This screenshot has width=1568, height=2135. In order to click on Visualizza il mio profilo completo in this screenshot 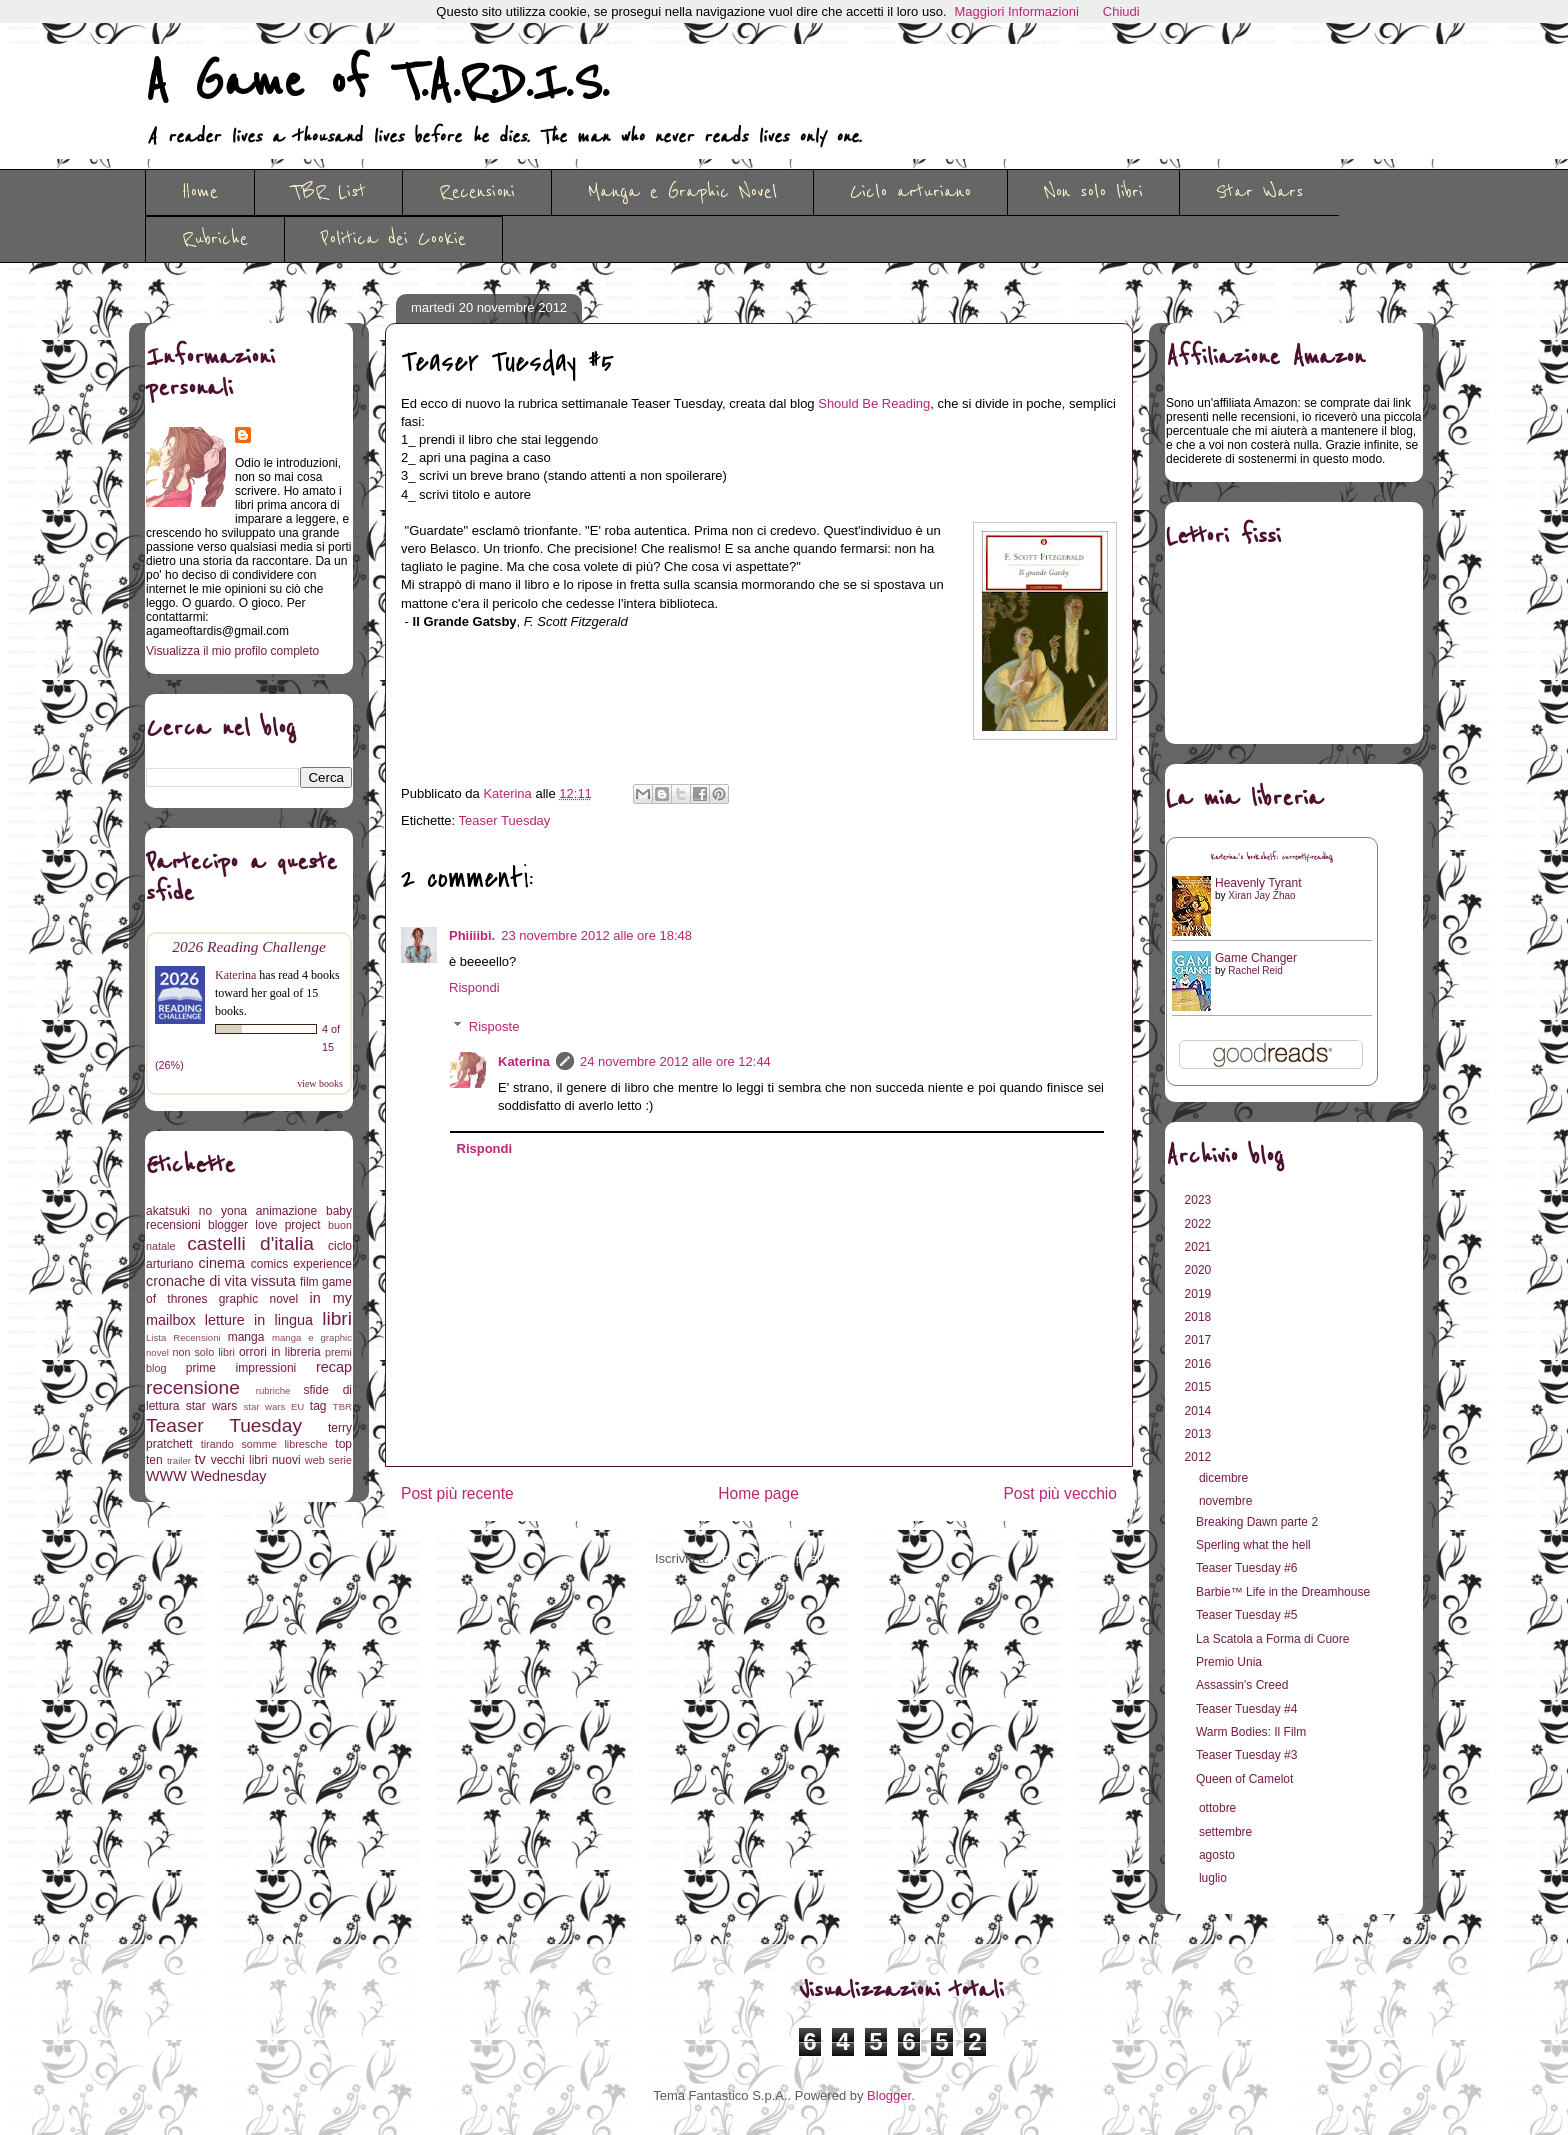, I will do `click(232, 651)`.